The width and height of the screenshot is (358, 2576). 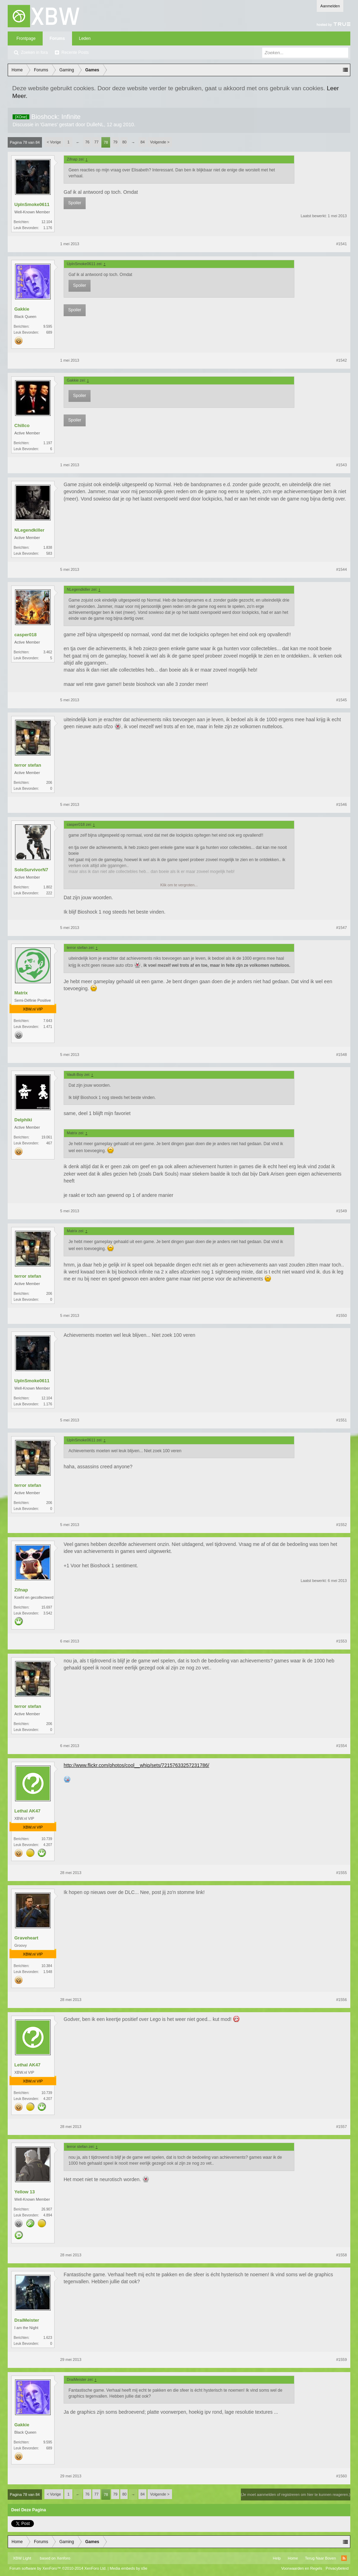 I want to click on Graveheart, so click(x=26, y=1937).